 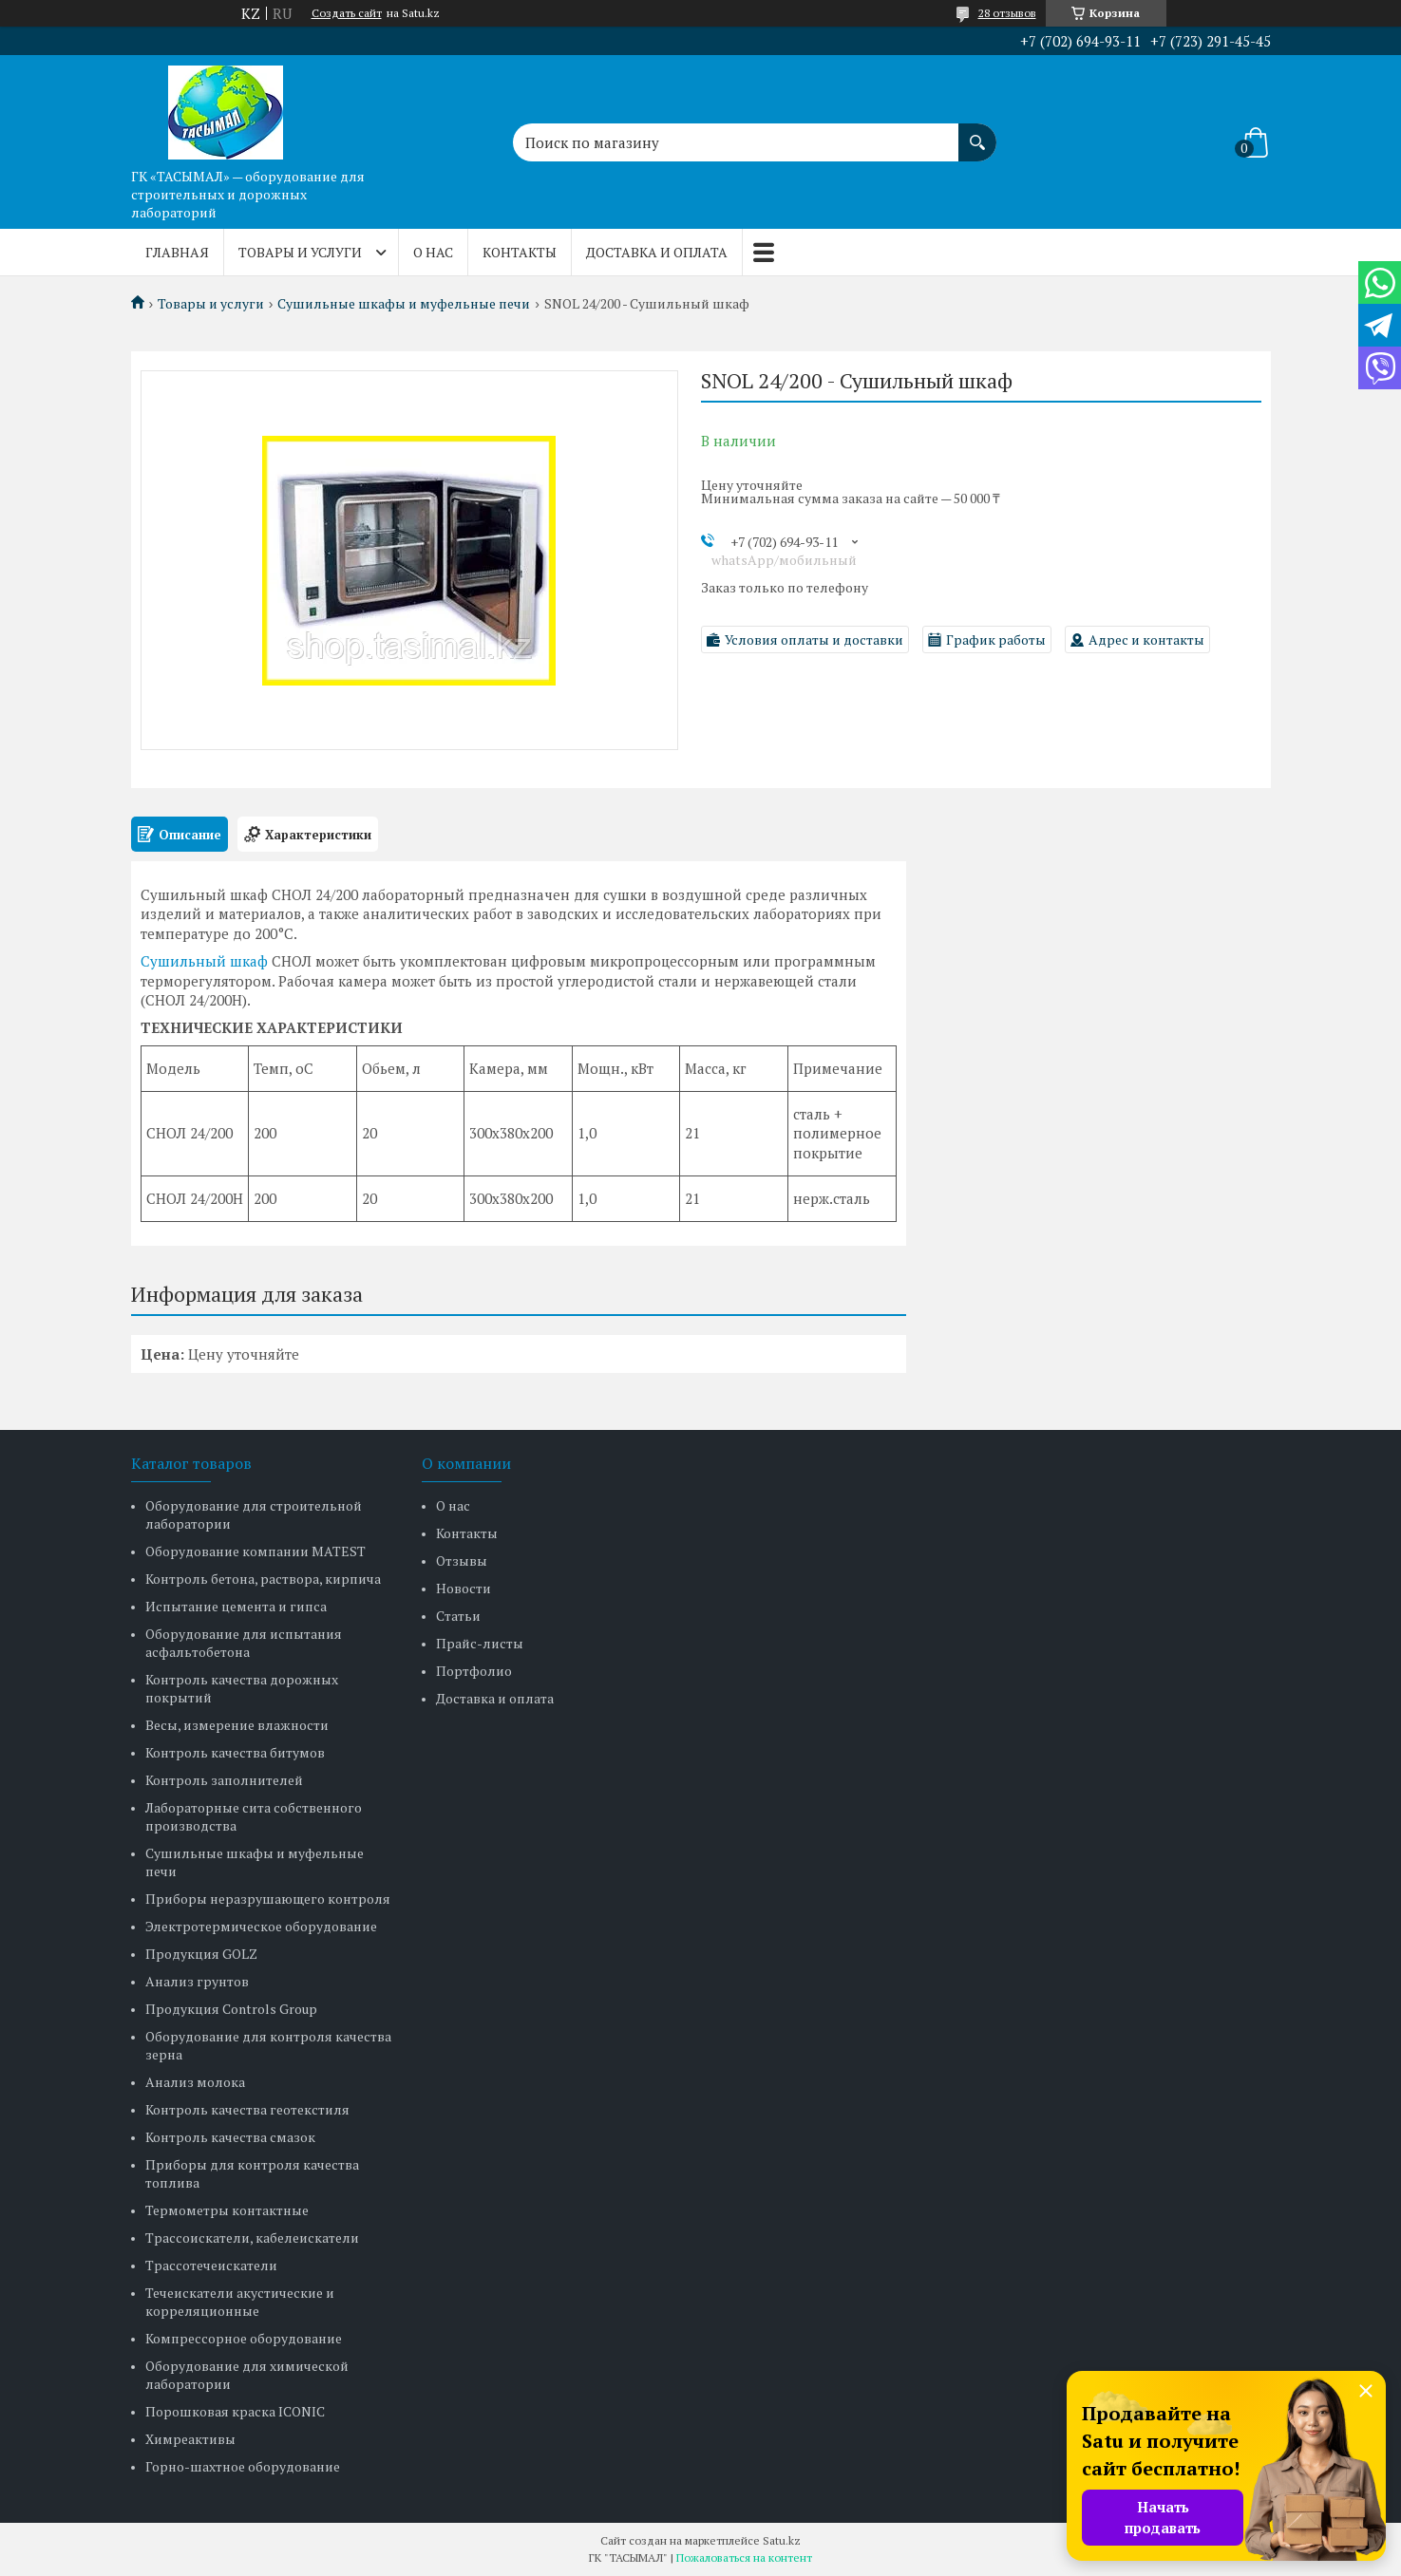 What do you see at coordinates (201, 1954) in the screenshot?
I see `Продукция GOLZ` at bounding box center [201, 1954].